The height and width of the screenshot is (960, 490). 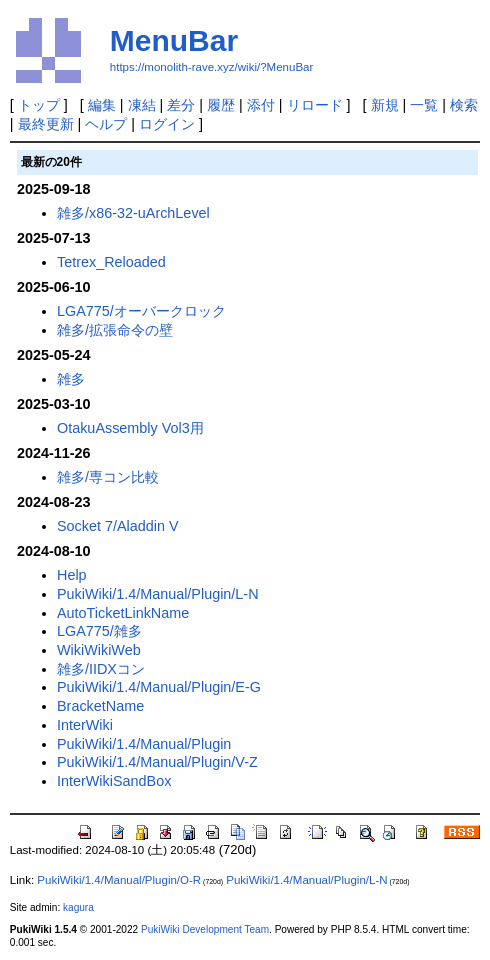 What do you see at coordinates (39, 105) in the screenshot?
I see `トップ` at bounding box center [39, 105].